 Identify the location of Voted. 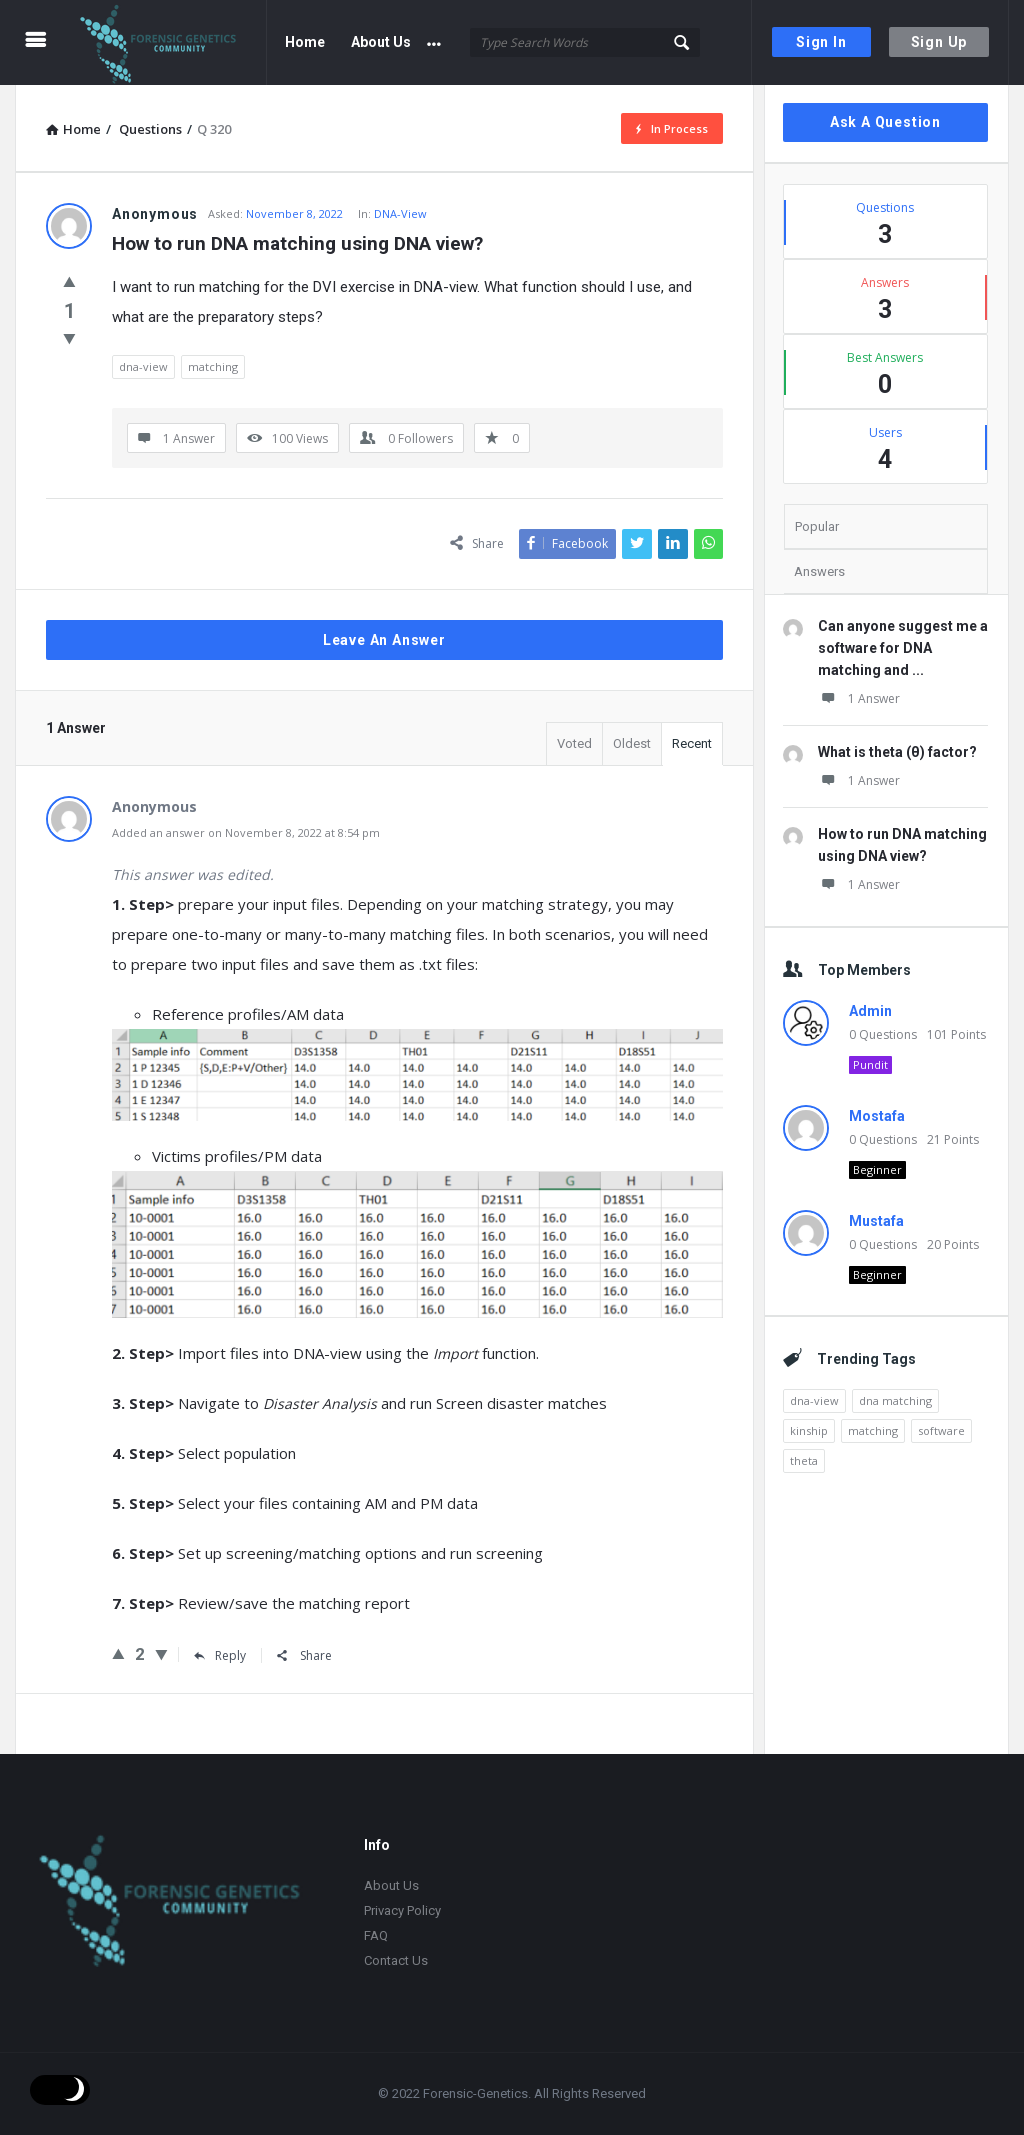
(574, 743).